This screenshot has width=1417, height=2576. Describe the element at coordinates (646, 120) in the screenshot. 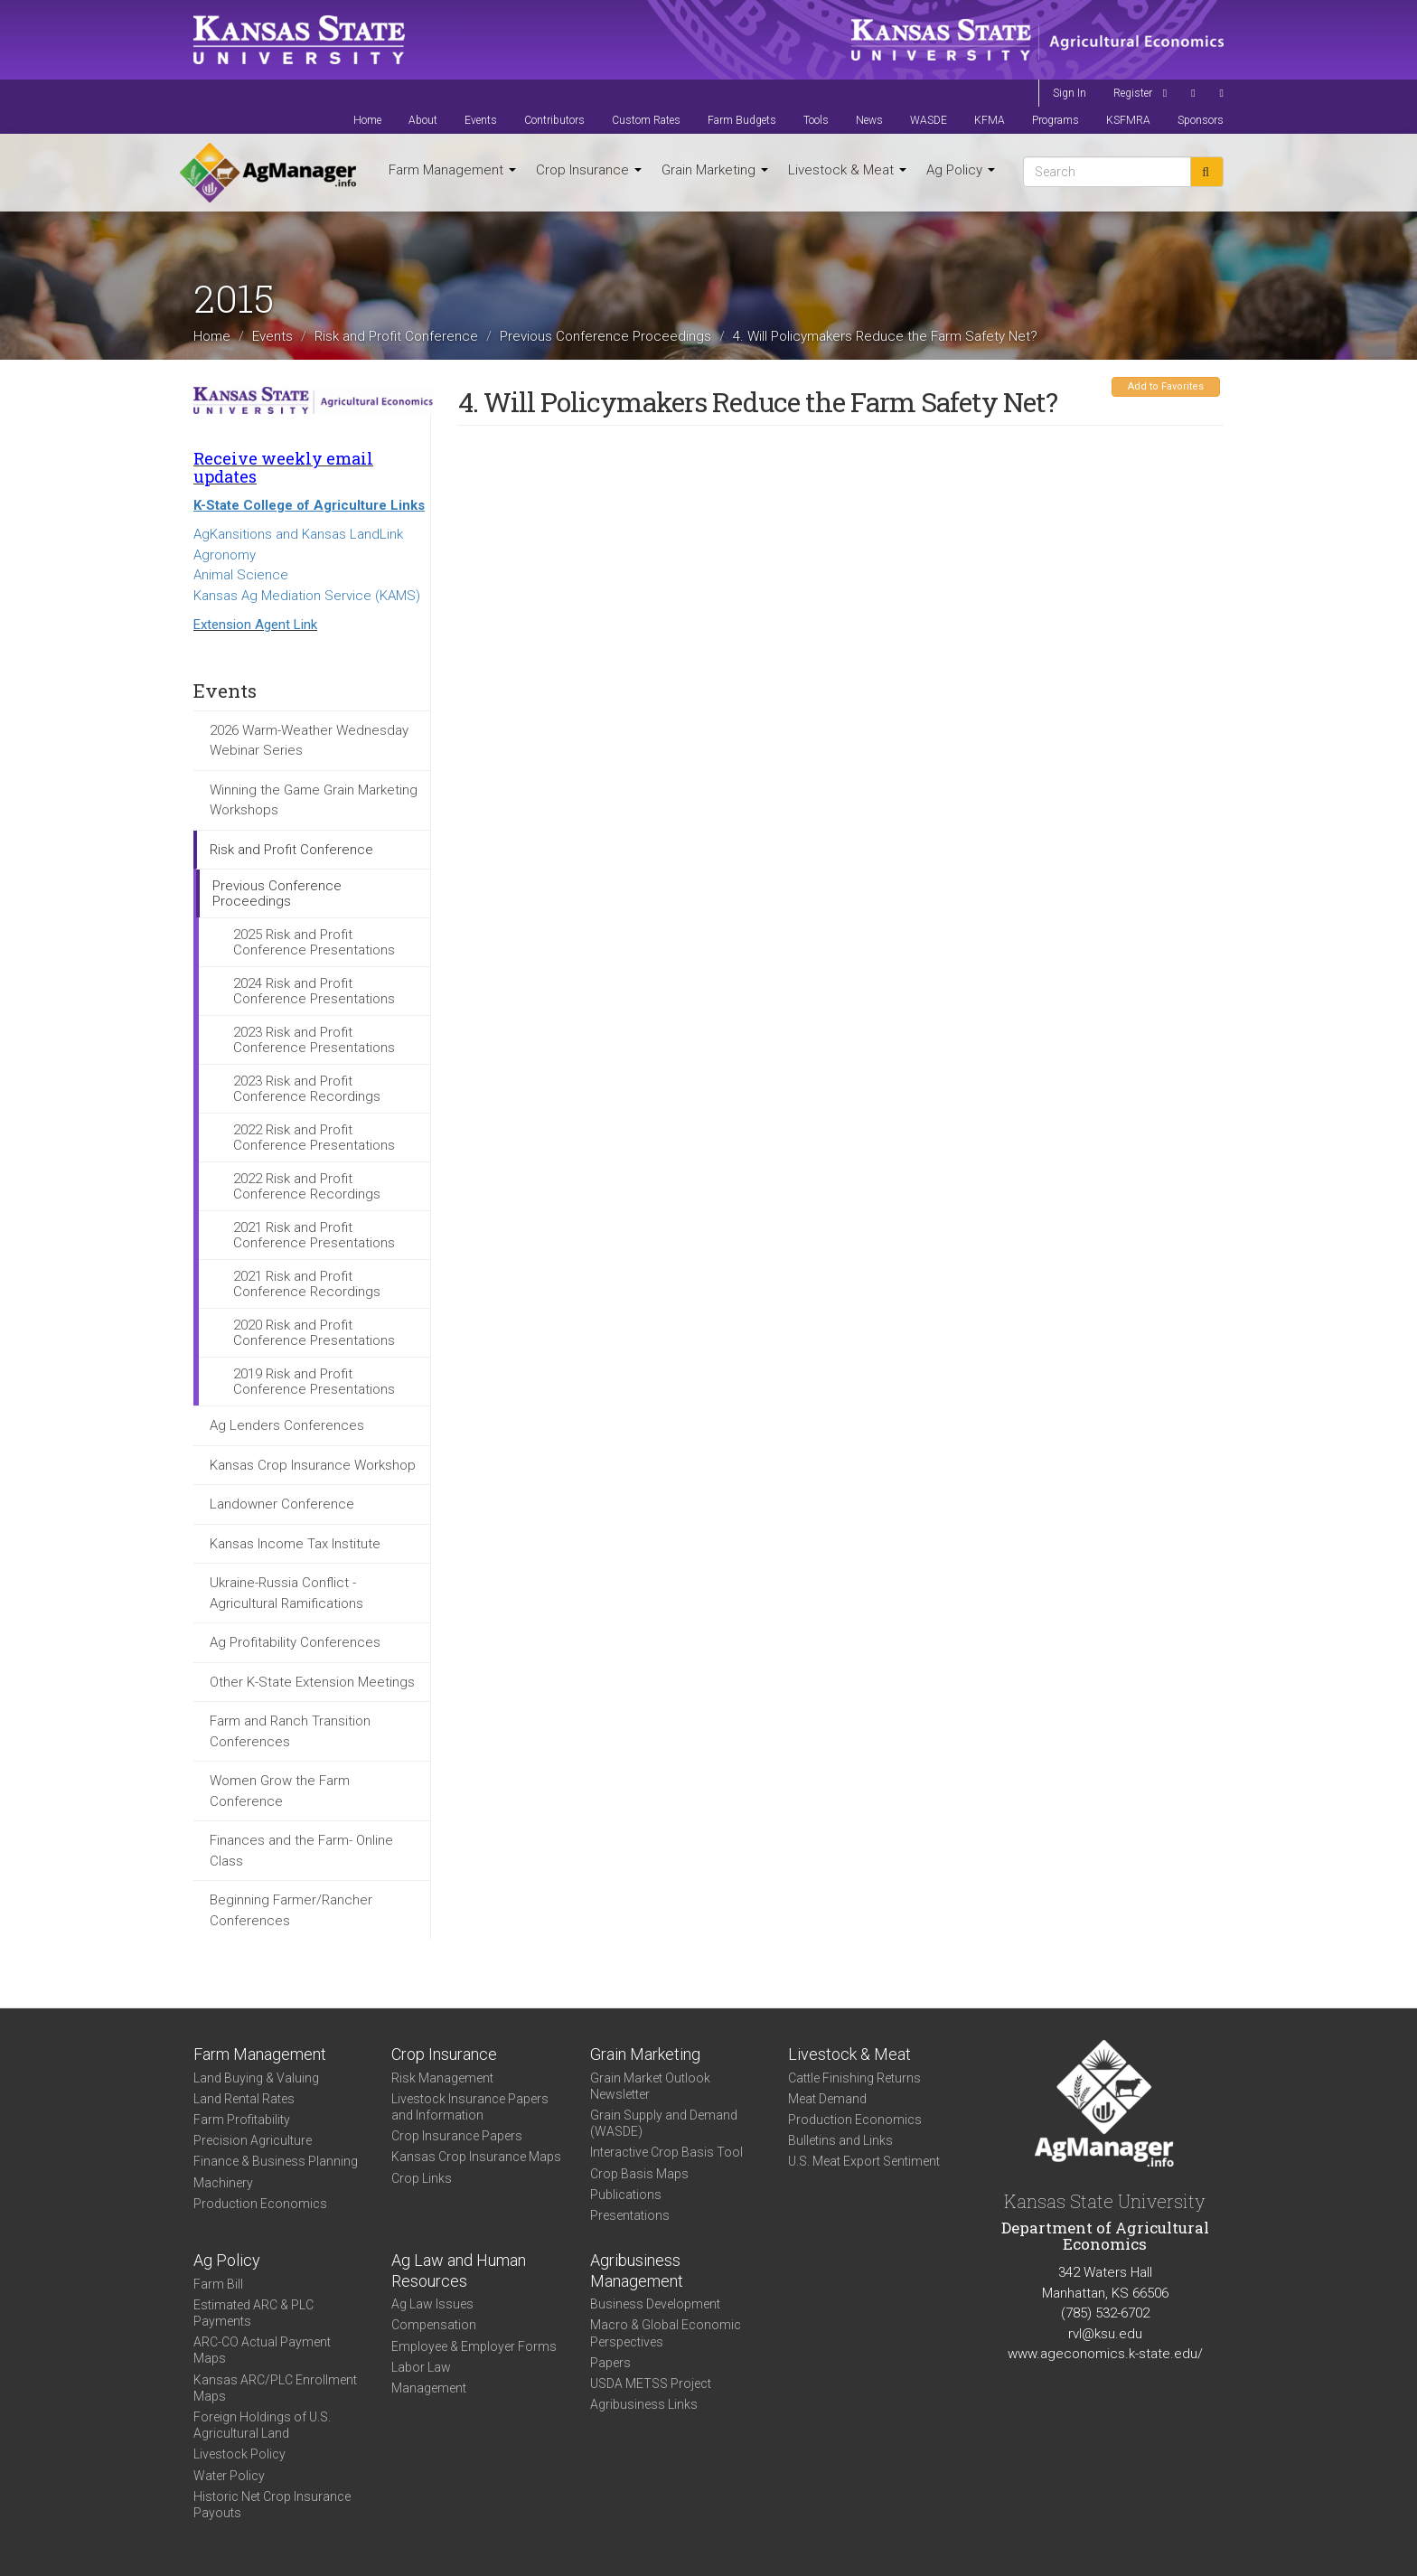

I see `Custom Rates` at that location.